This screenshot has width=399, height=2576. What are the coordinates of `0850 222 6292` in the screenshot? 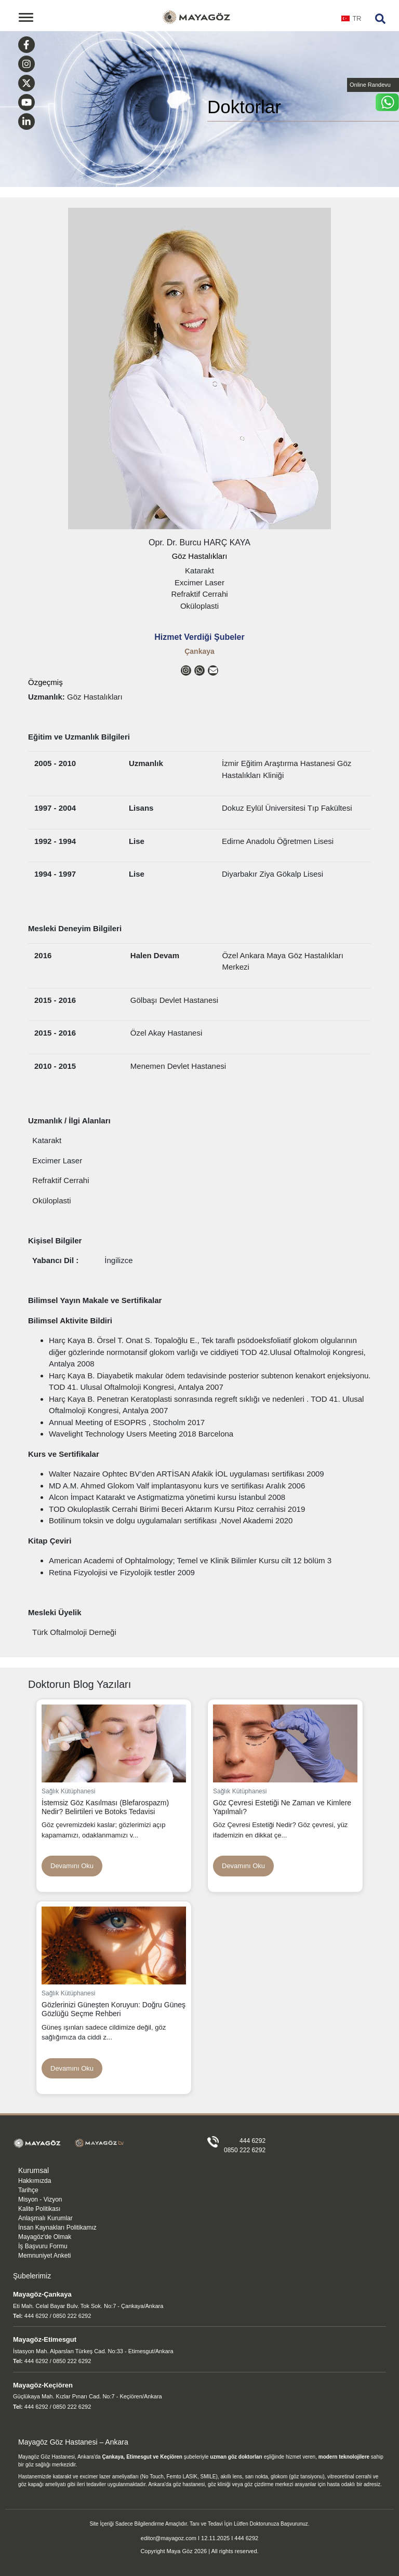 It's located at (244, 2150).